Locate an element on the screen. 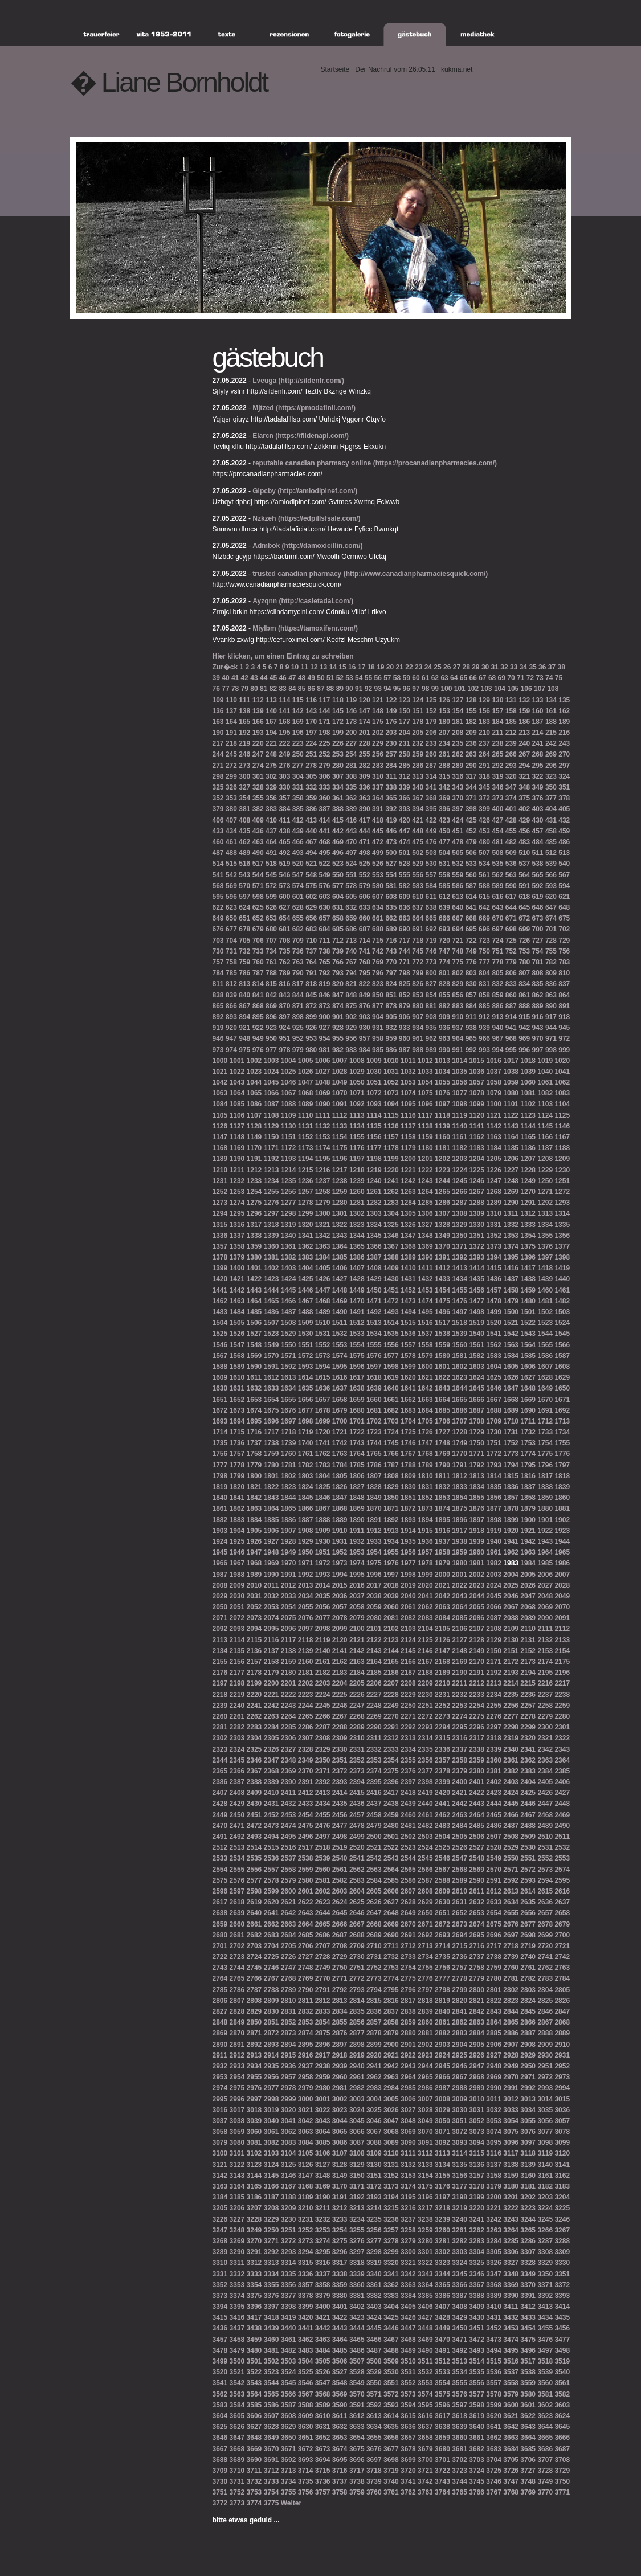  2913 is located at coordinates (254, 2055).